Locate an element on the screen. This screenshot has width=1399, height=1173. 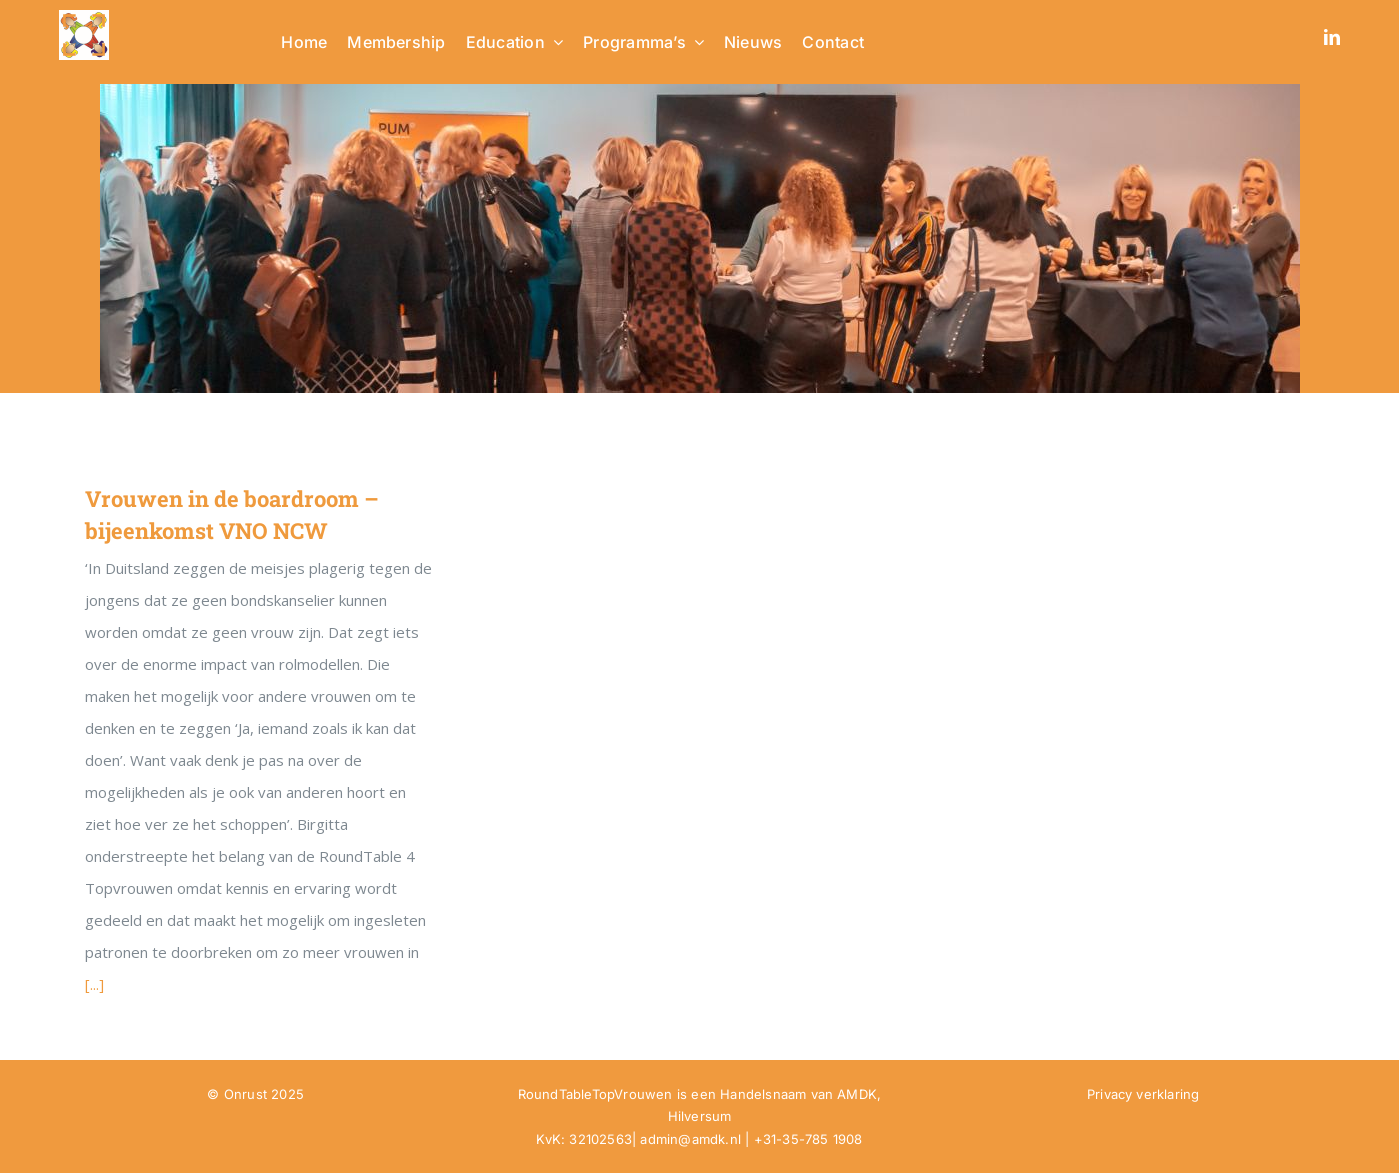
[linkedin] is located at coordinates (1332, 37).